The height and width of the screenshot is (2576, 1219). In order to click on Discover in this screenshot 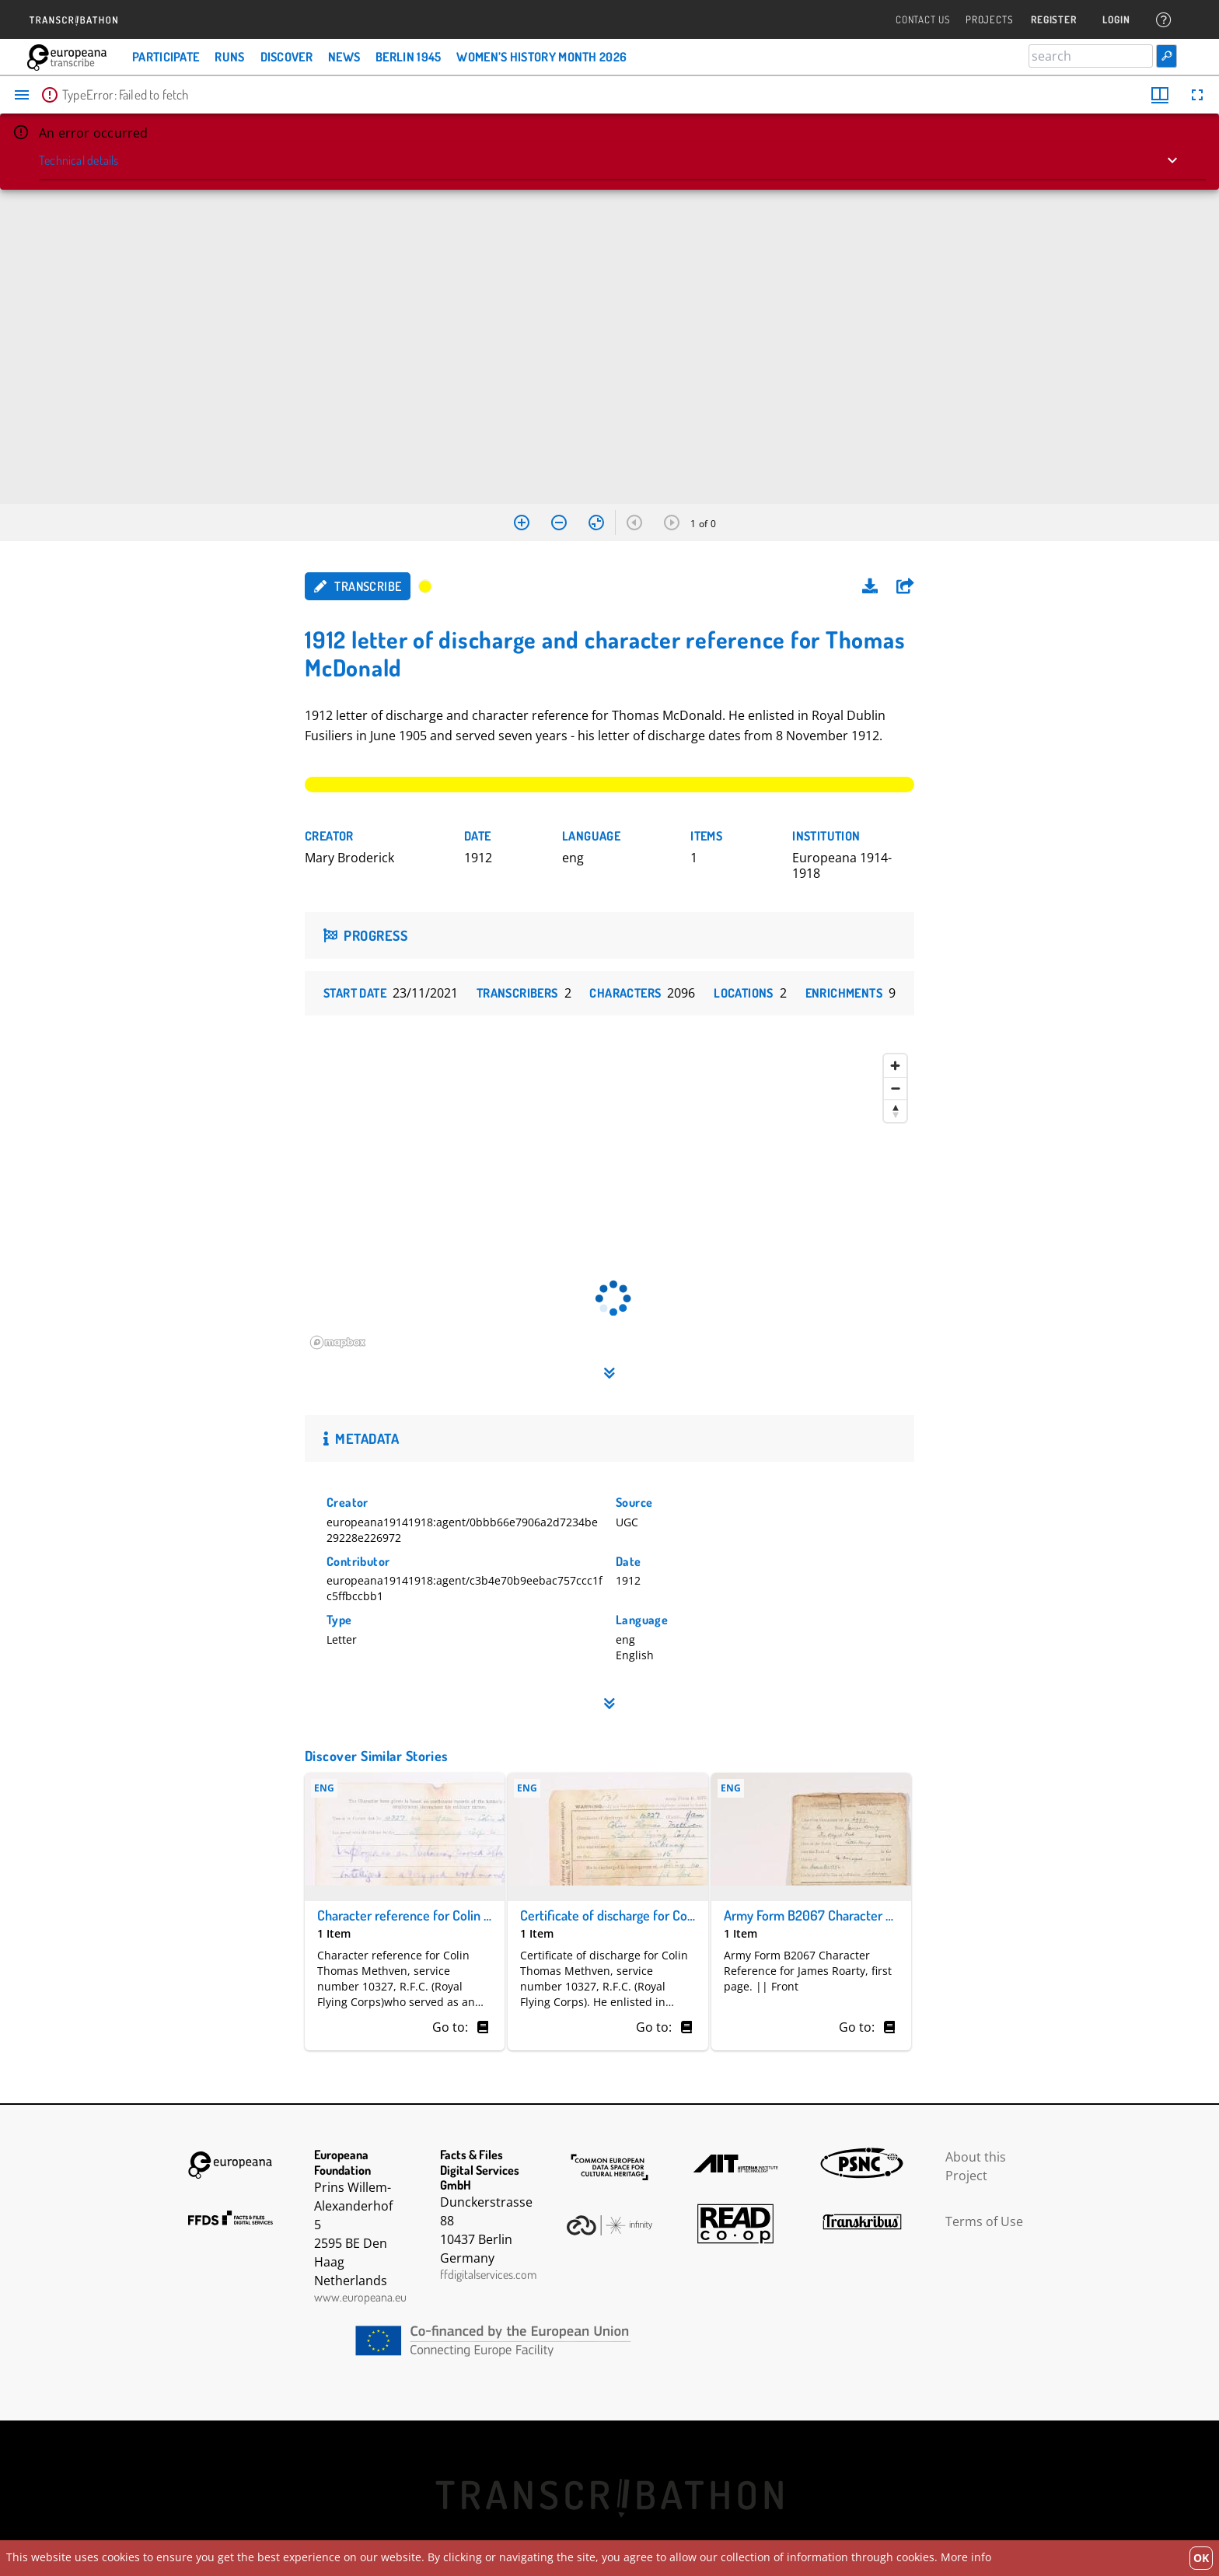, I will do `click(286, 57)`.